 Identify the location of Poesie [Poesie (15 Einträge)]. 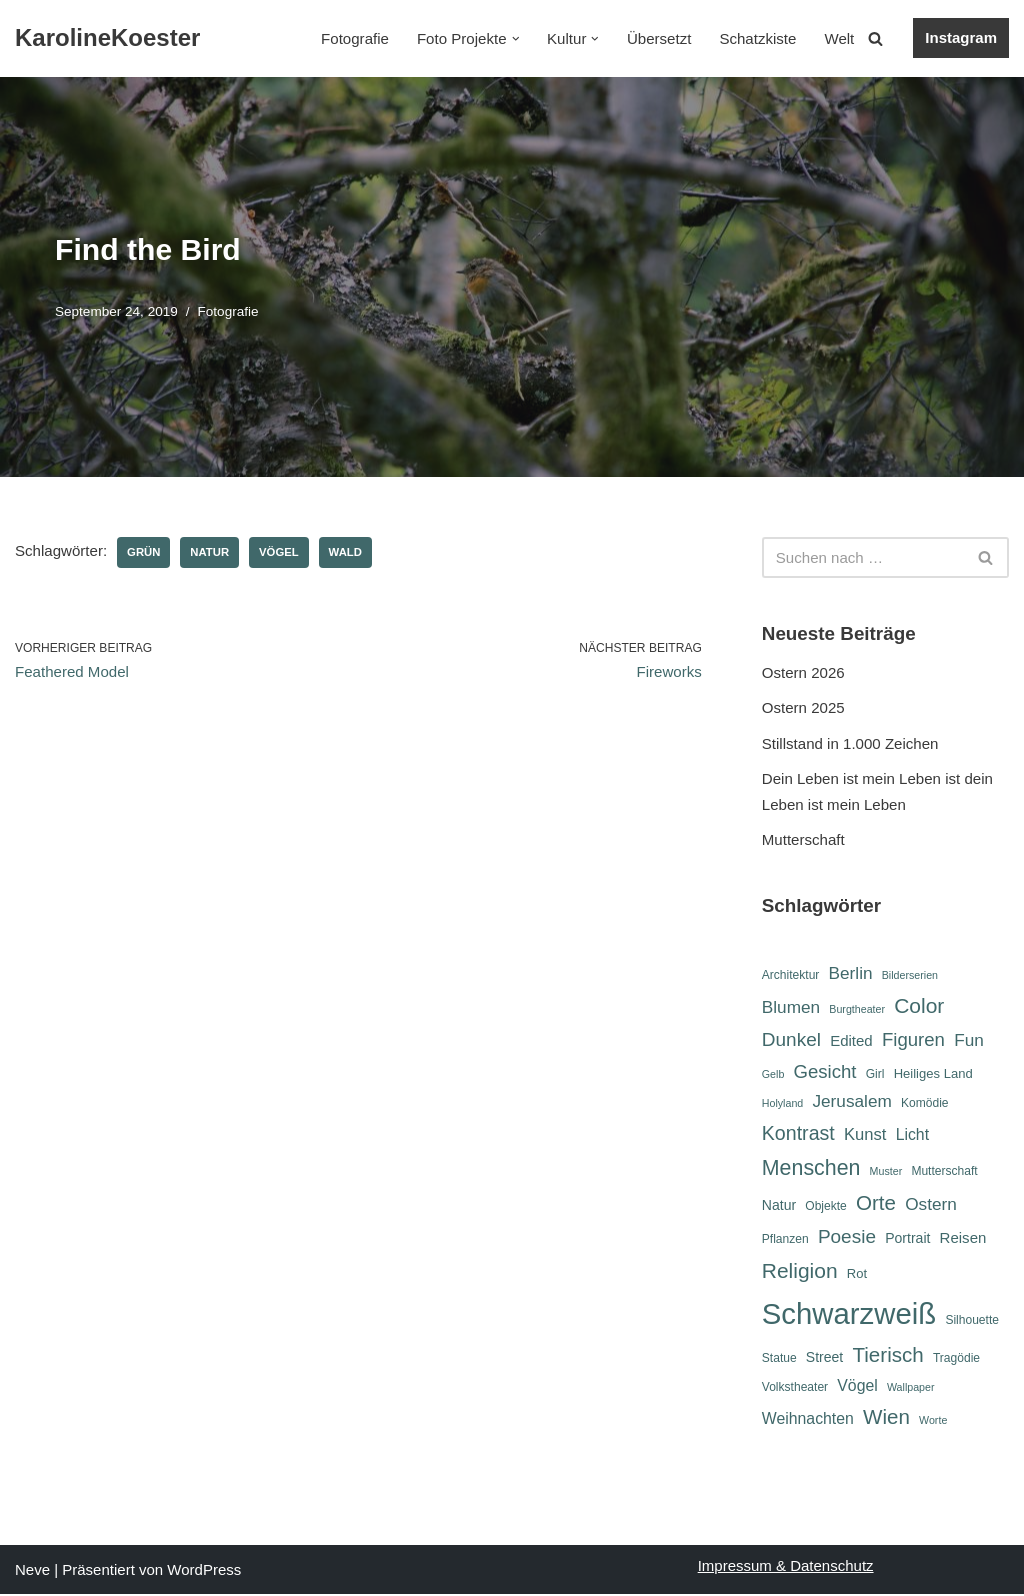
(847, 1237).